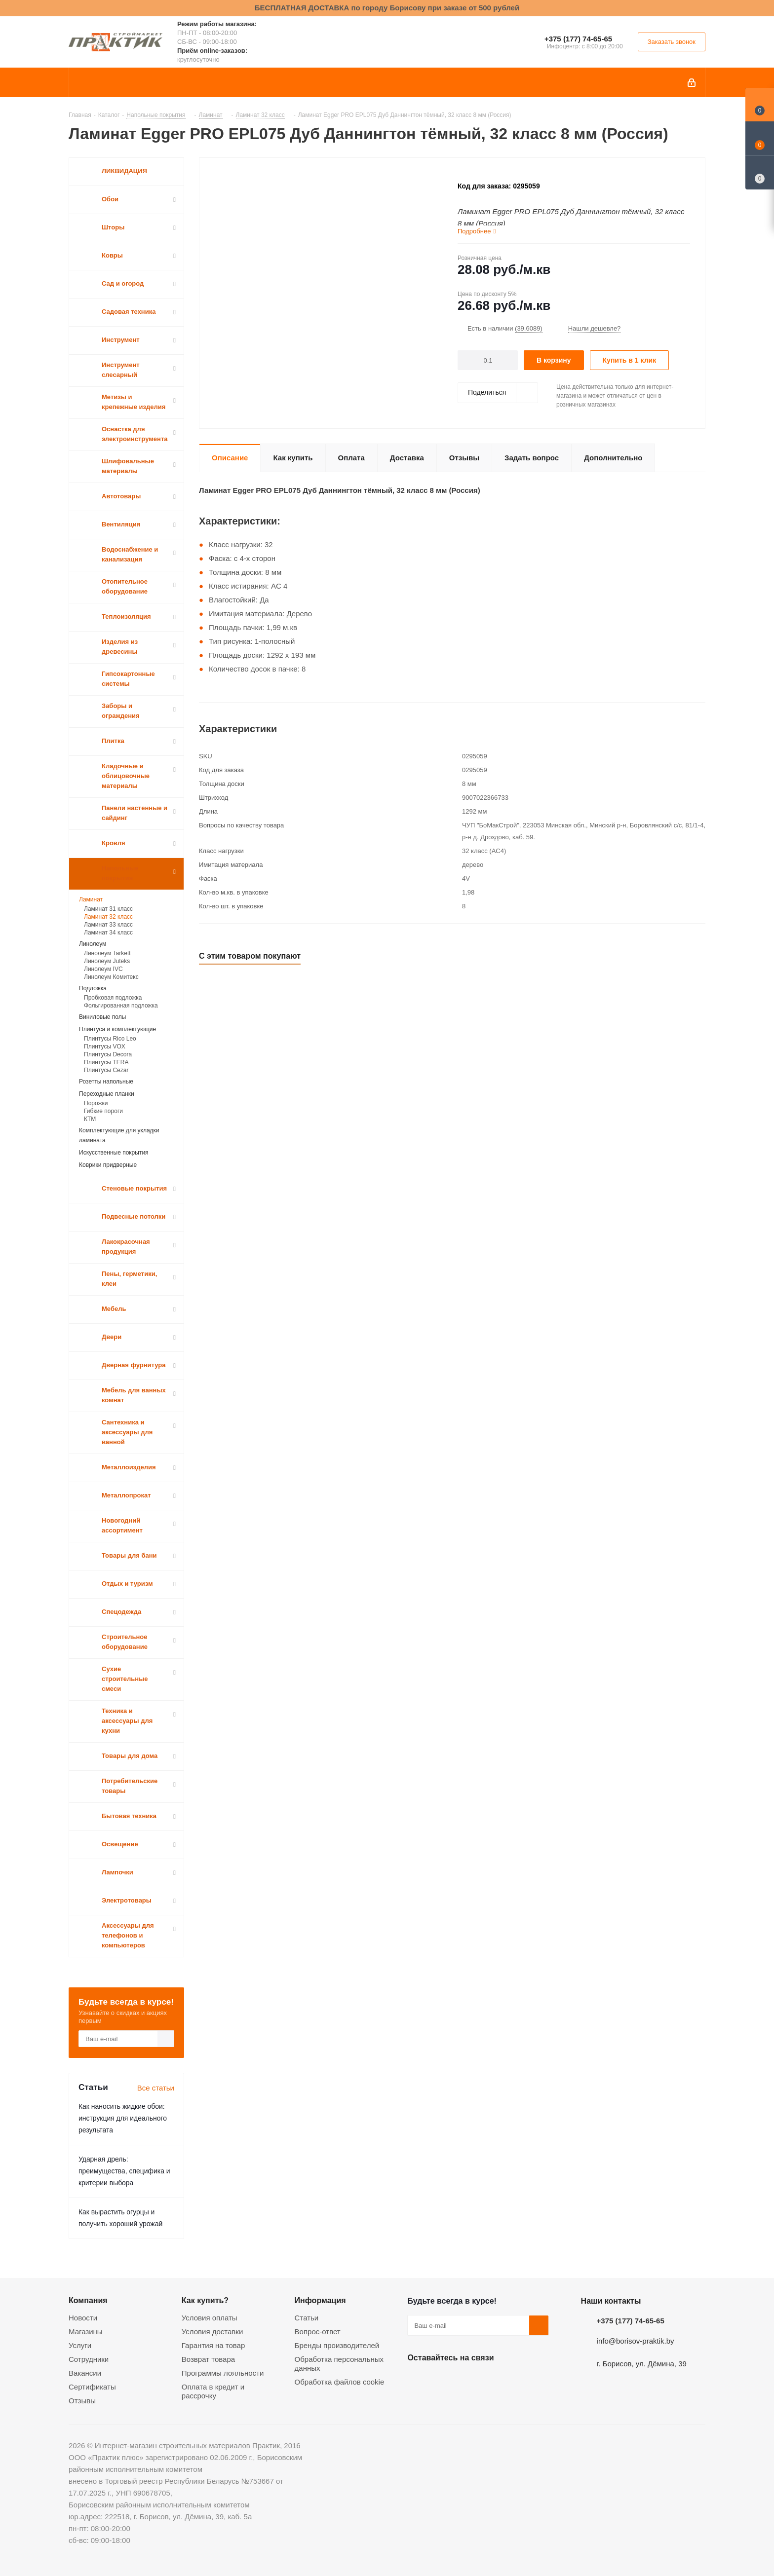  What do you see at coordinates (155, 2088) in the screenshot?
I see `Все статьи` at bounding box center [155, 2088].